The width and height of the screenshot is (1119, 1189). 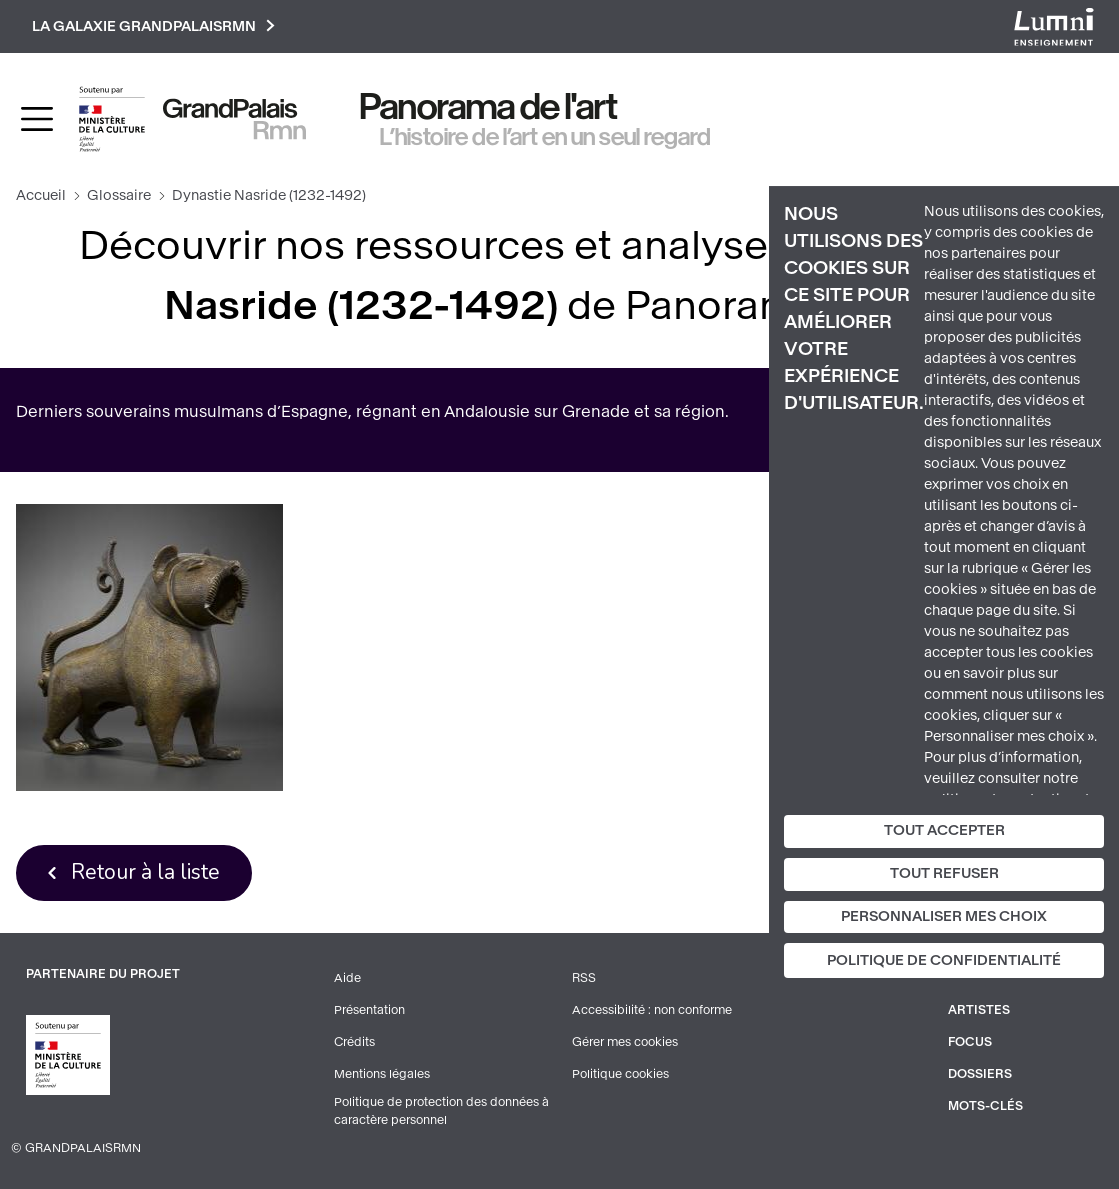 I want to click on L’histoire de l’art en un seul regard, so click(x=545, y=137).